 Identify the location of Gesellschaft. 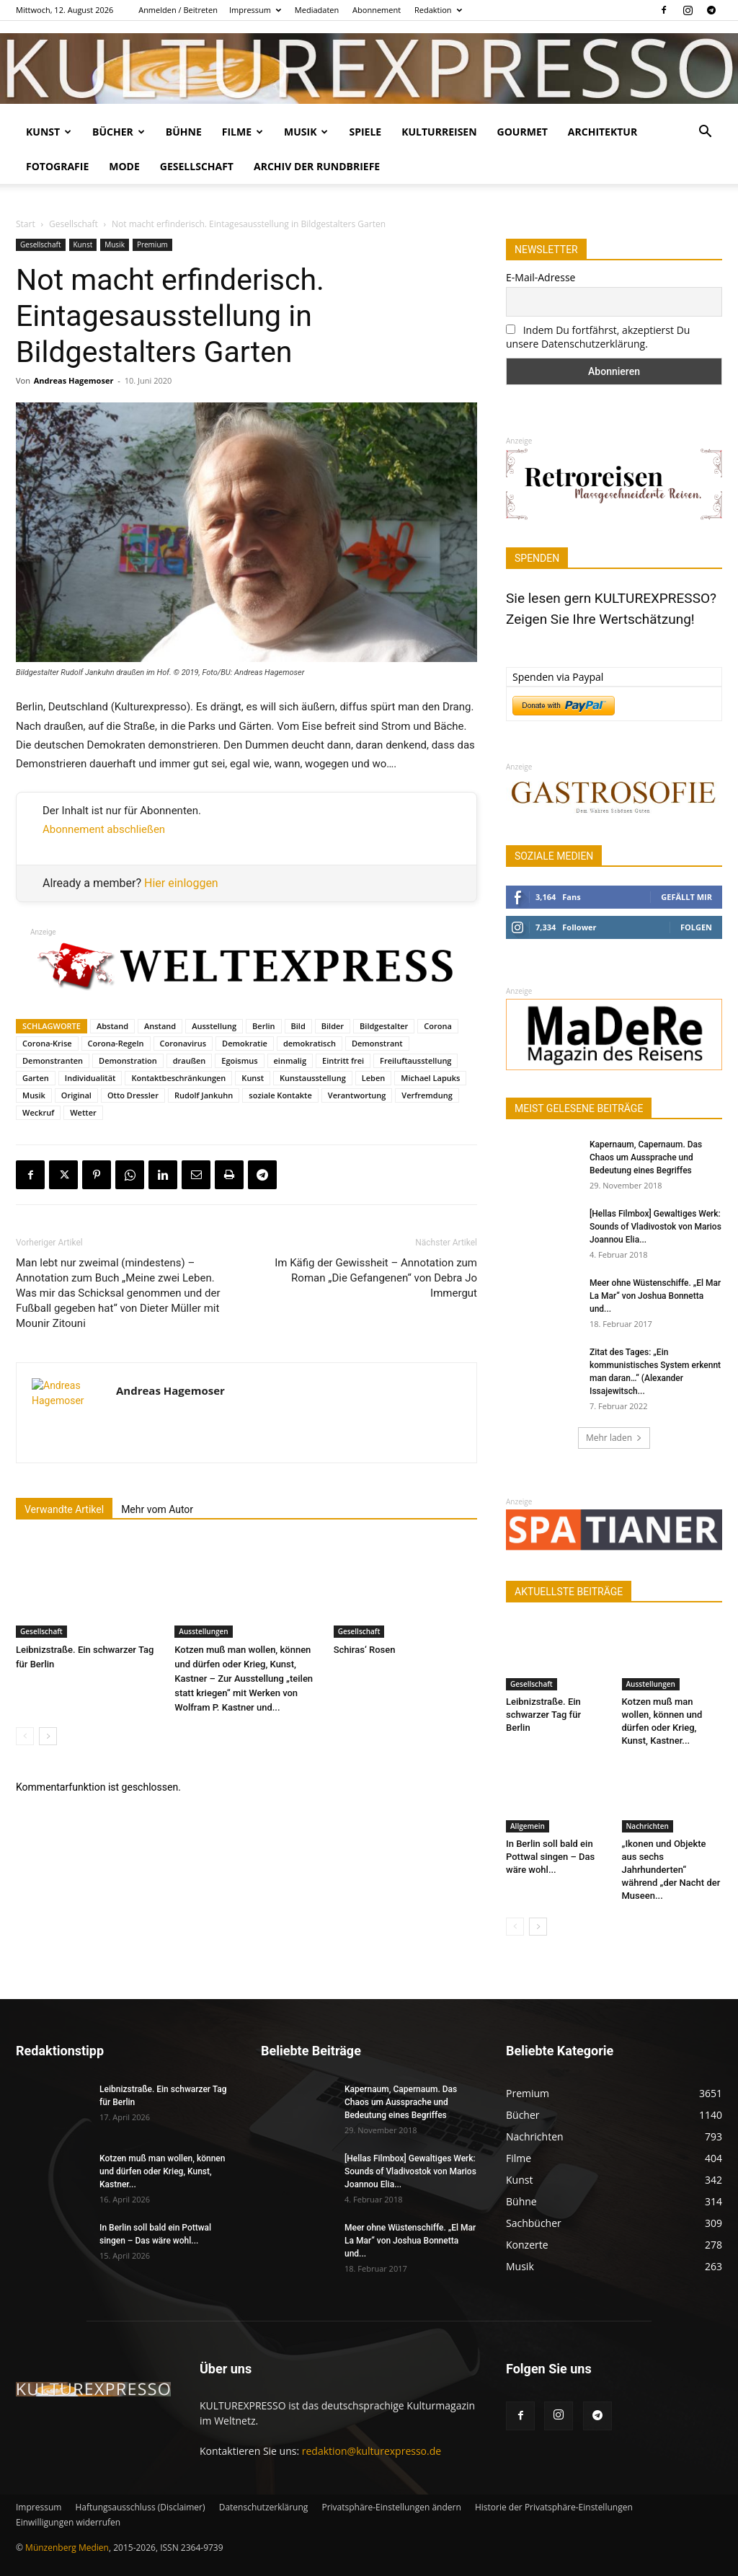
(197, 166).